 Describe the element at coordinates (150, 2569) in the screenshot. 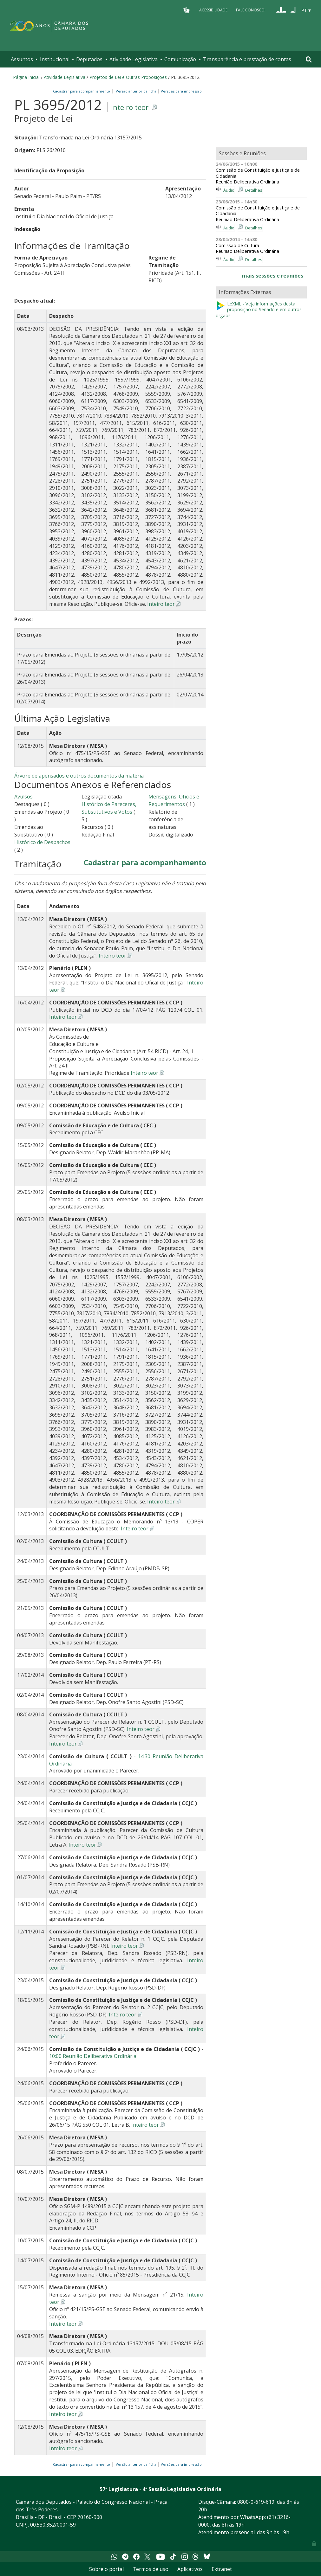

I see `Termos de uso` at that location.